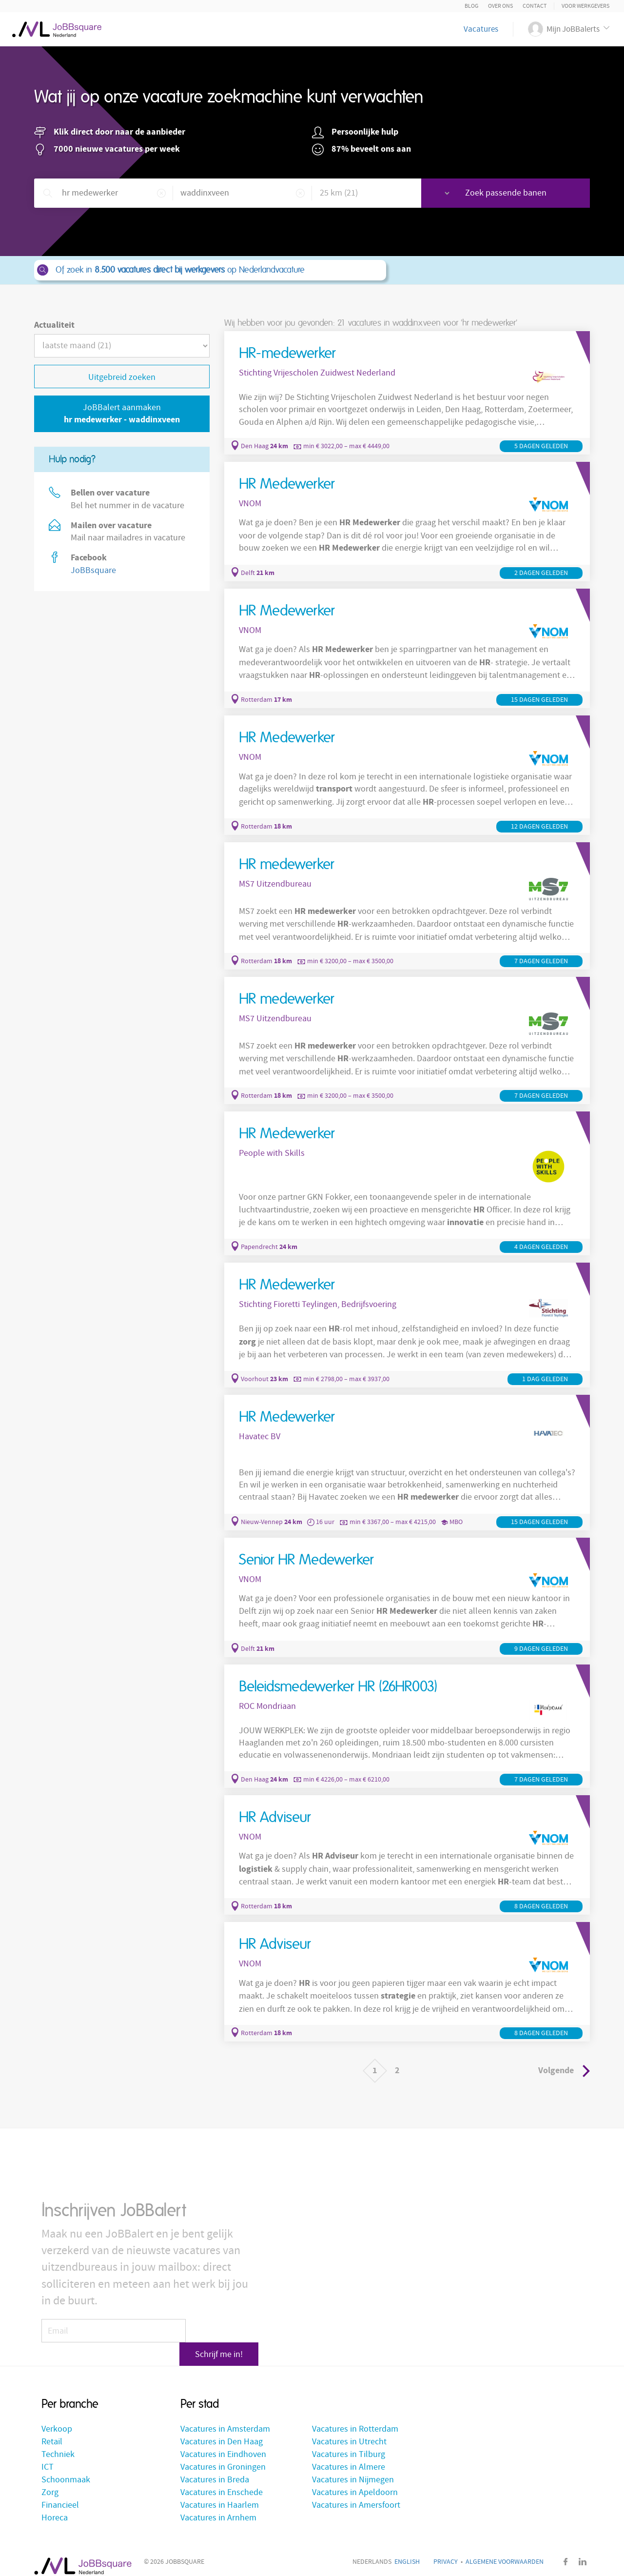  I want to click on Over ons, so click(500, 6).